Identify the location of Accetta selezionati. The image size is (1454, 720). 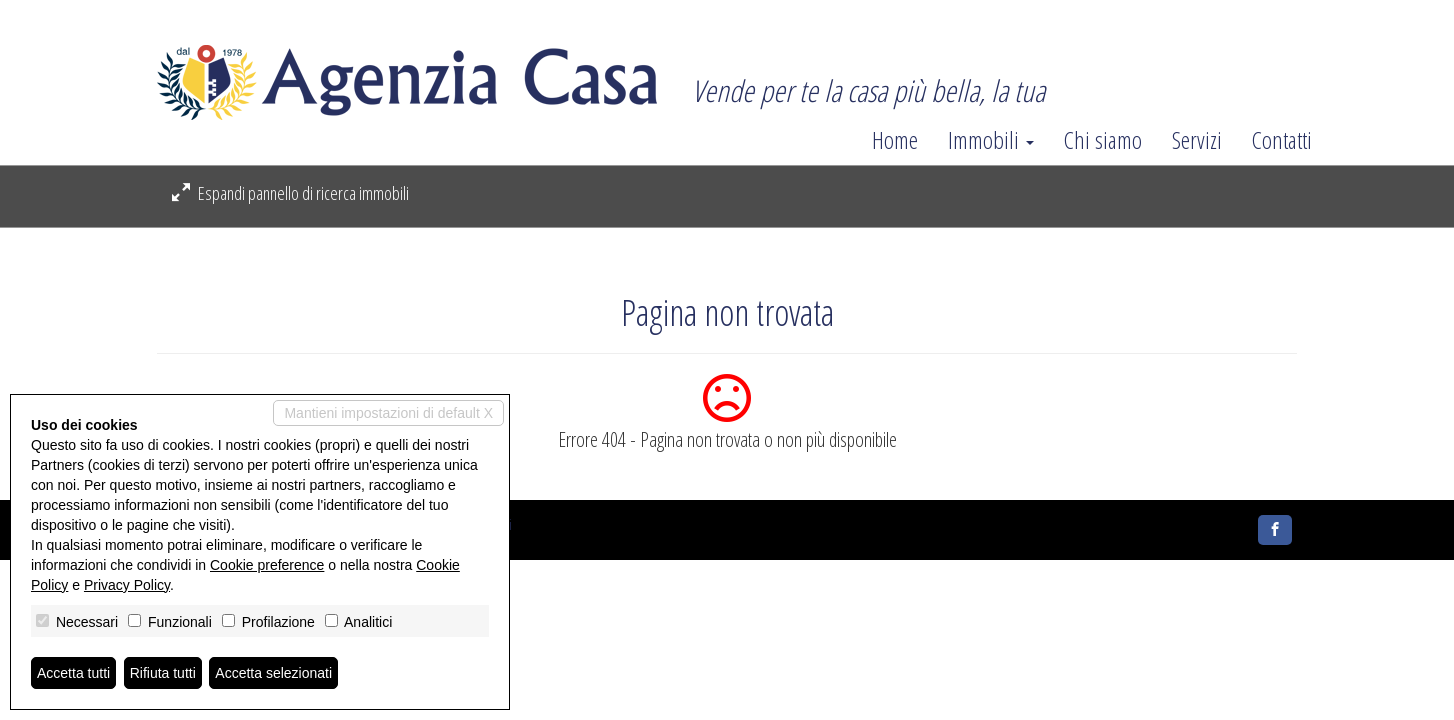
(273, 673).